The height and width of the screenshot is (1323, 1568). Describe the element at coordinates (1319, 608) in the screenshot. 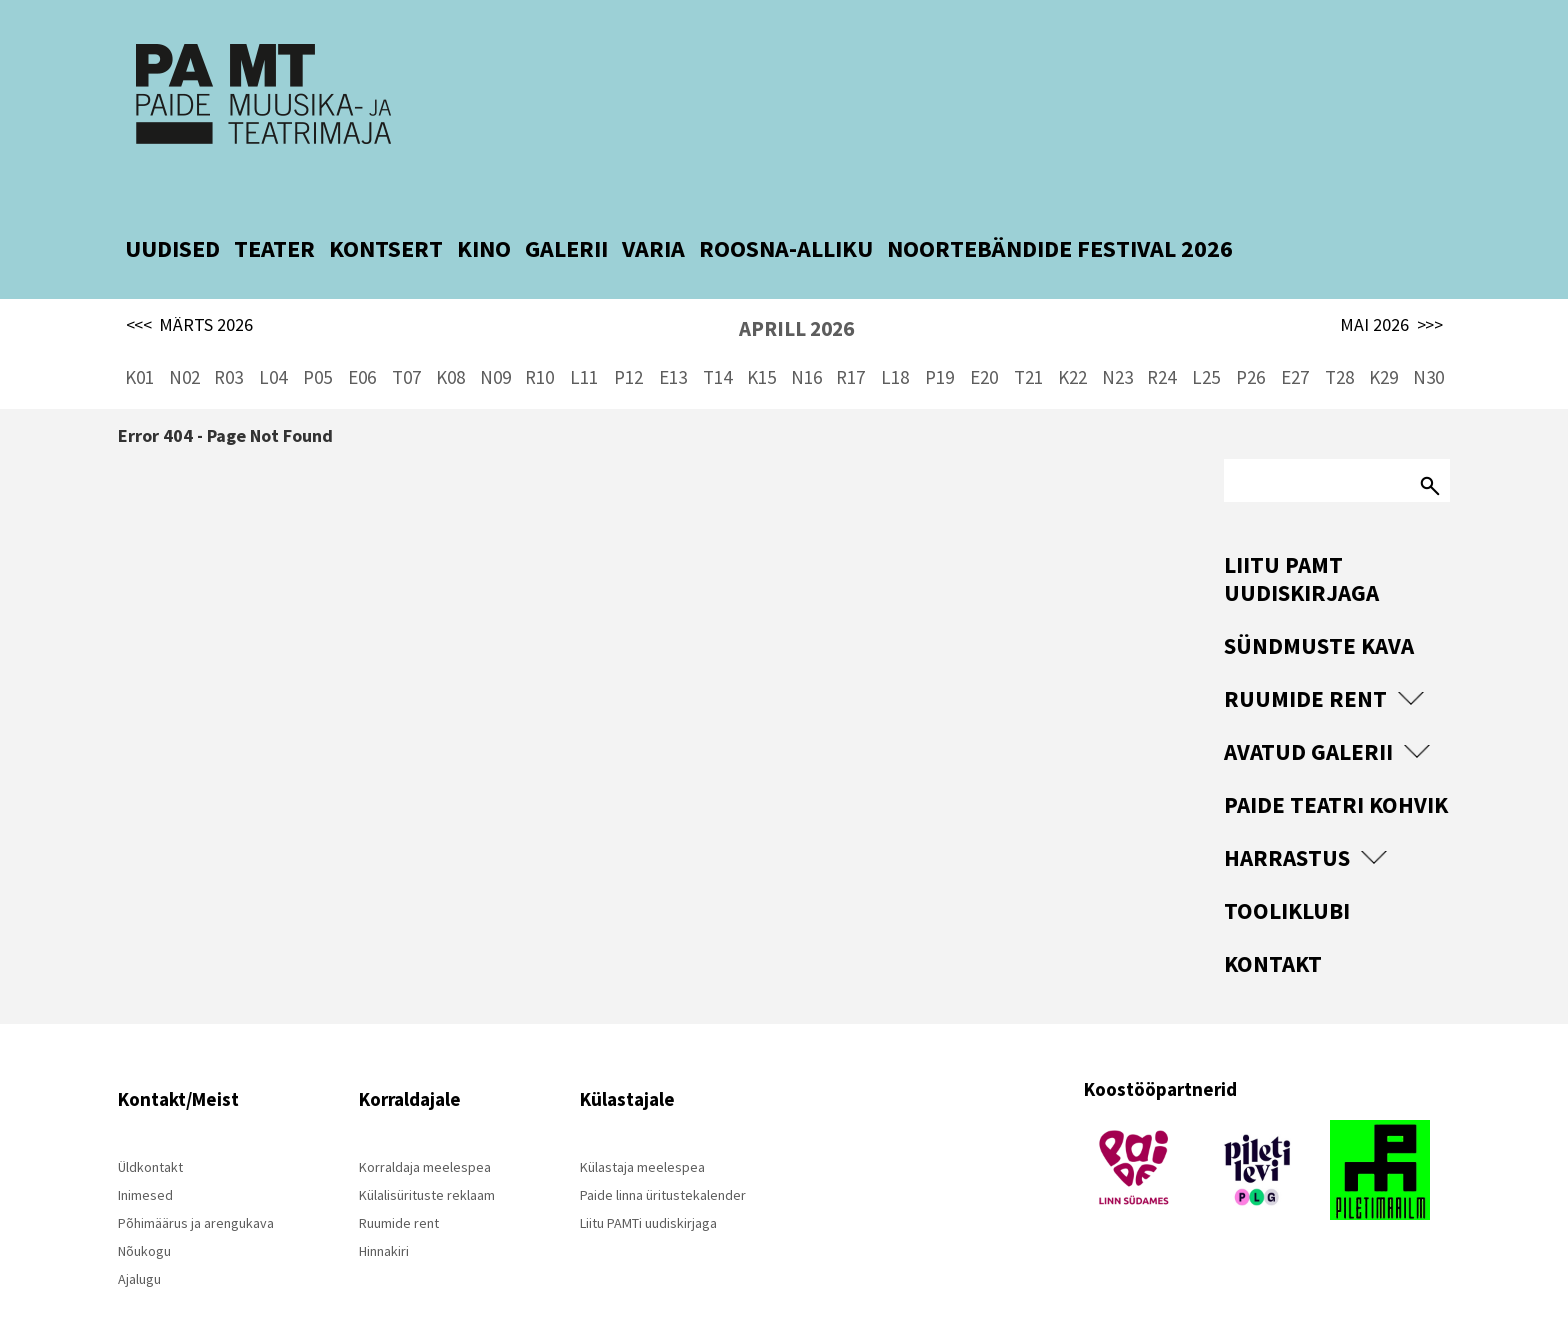

I see `Sündmuste kava` at that location.